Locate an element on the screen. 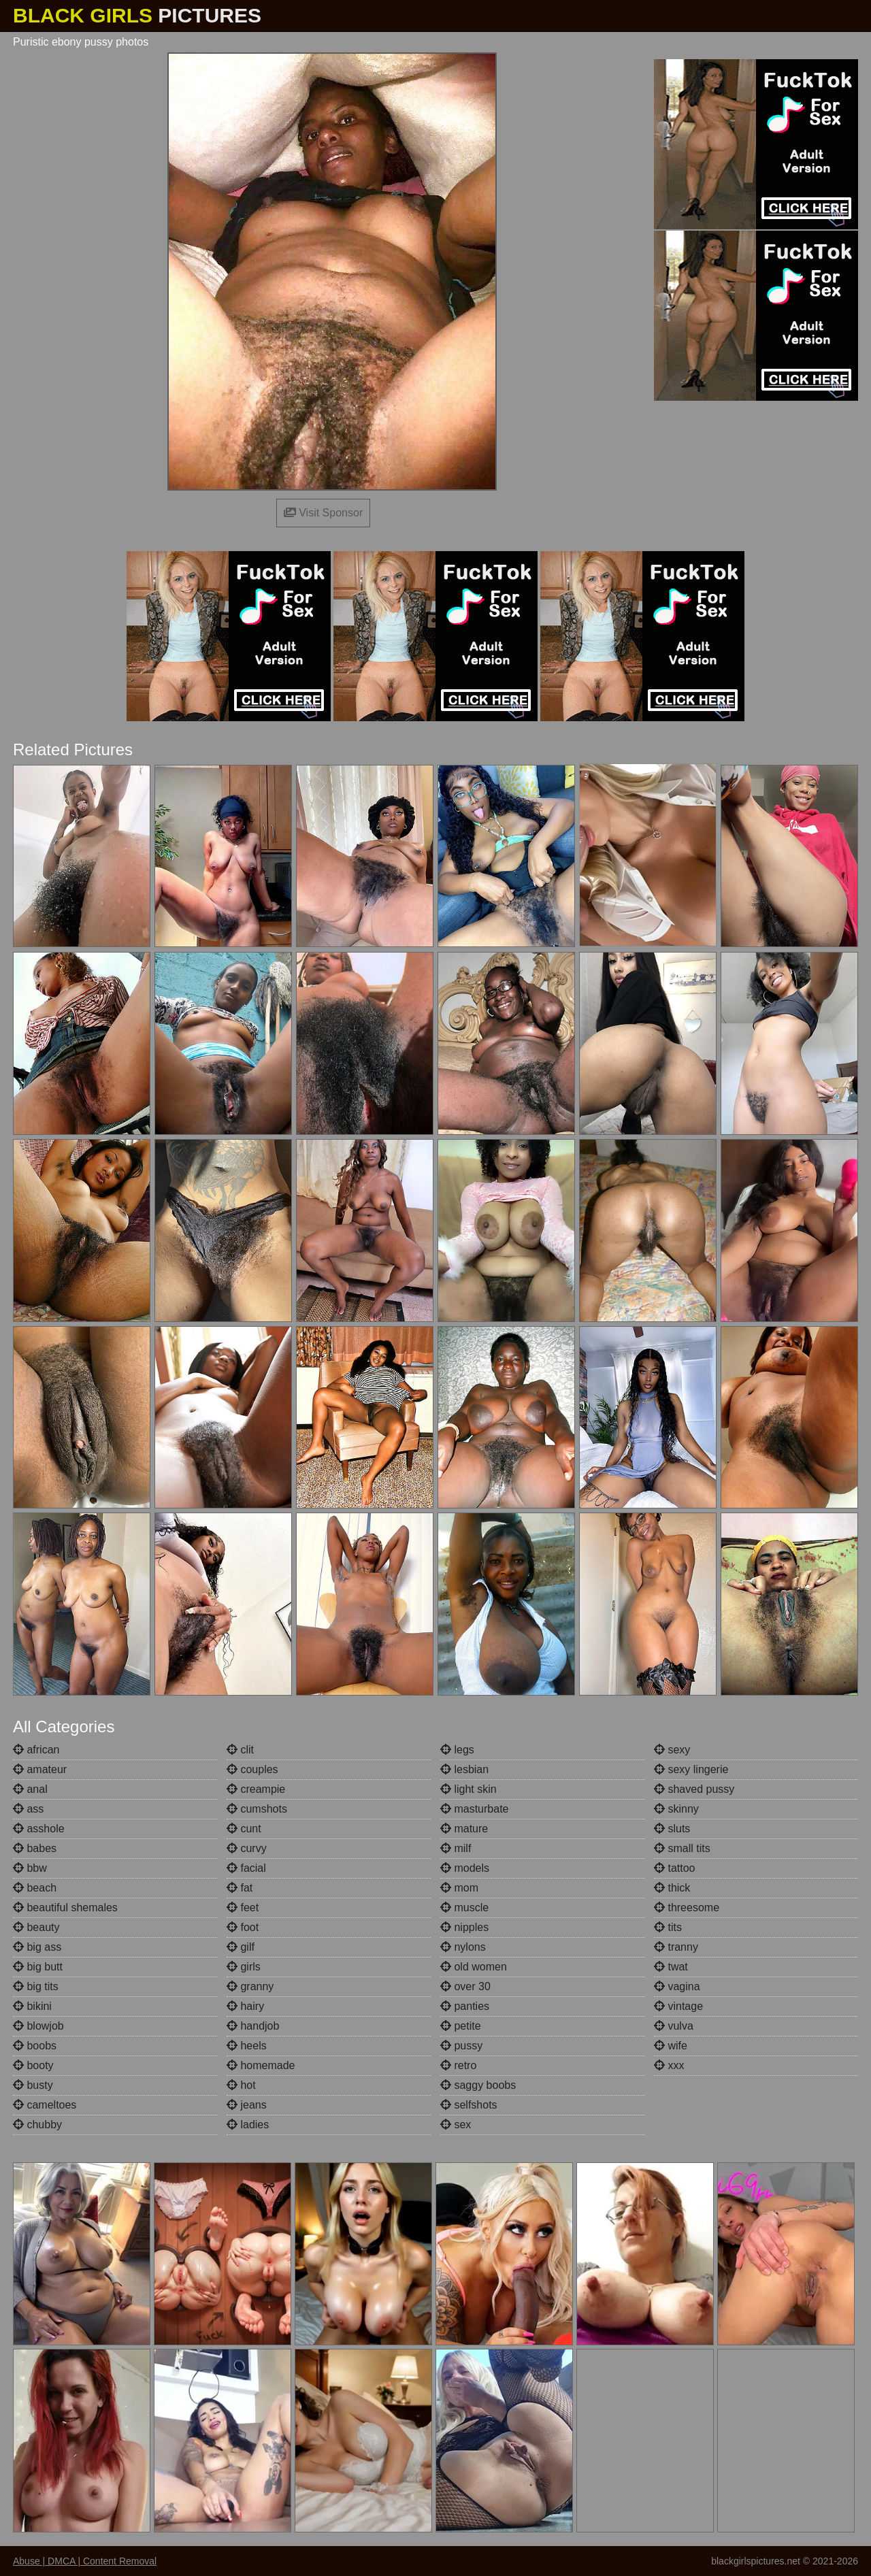 The height and width of the screenshot is (2576, 871). milf is located at coordinates (455, 1848).